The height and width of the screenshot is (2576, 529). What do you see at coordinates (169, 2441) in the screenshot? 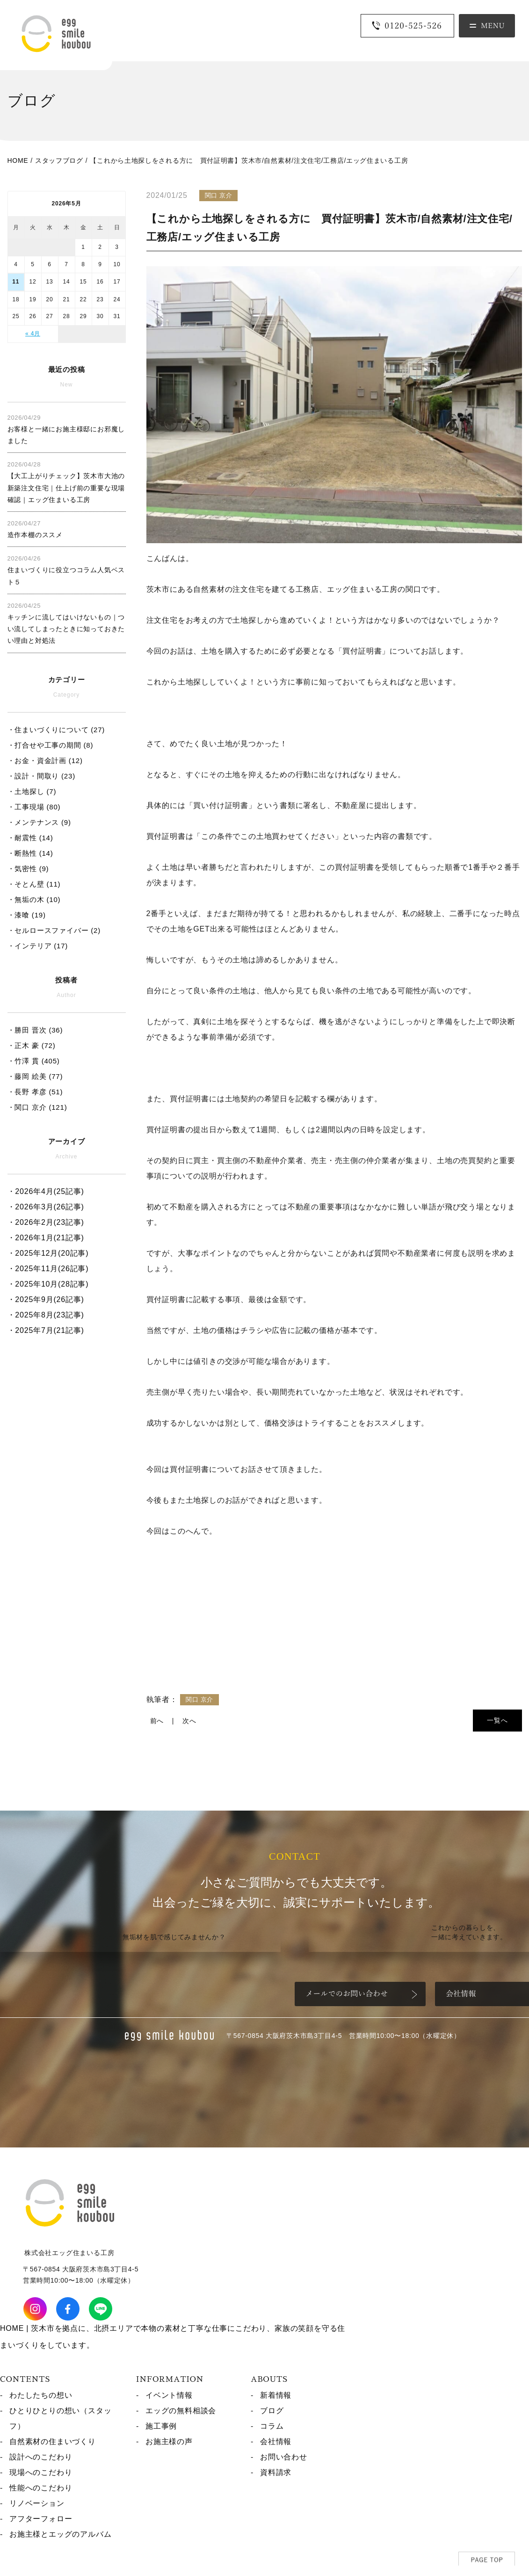
I see `お施主様の声` at bounding box center [169, 2441].